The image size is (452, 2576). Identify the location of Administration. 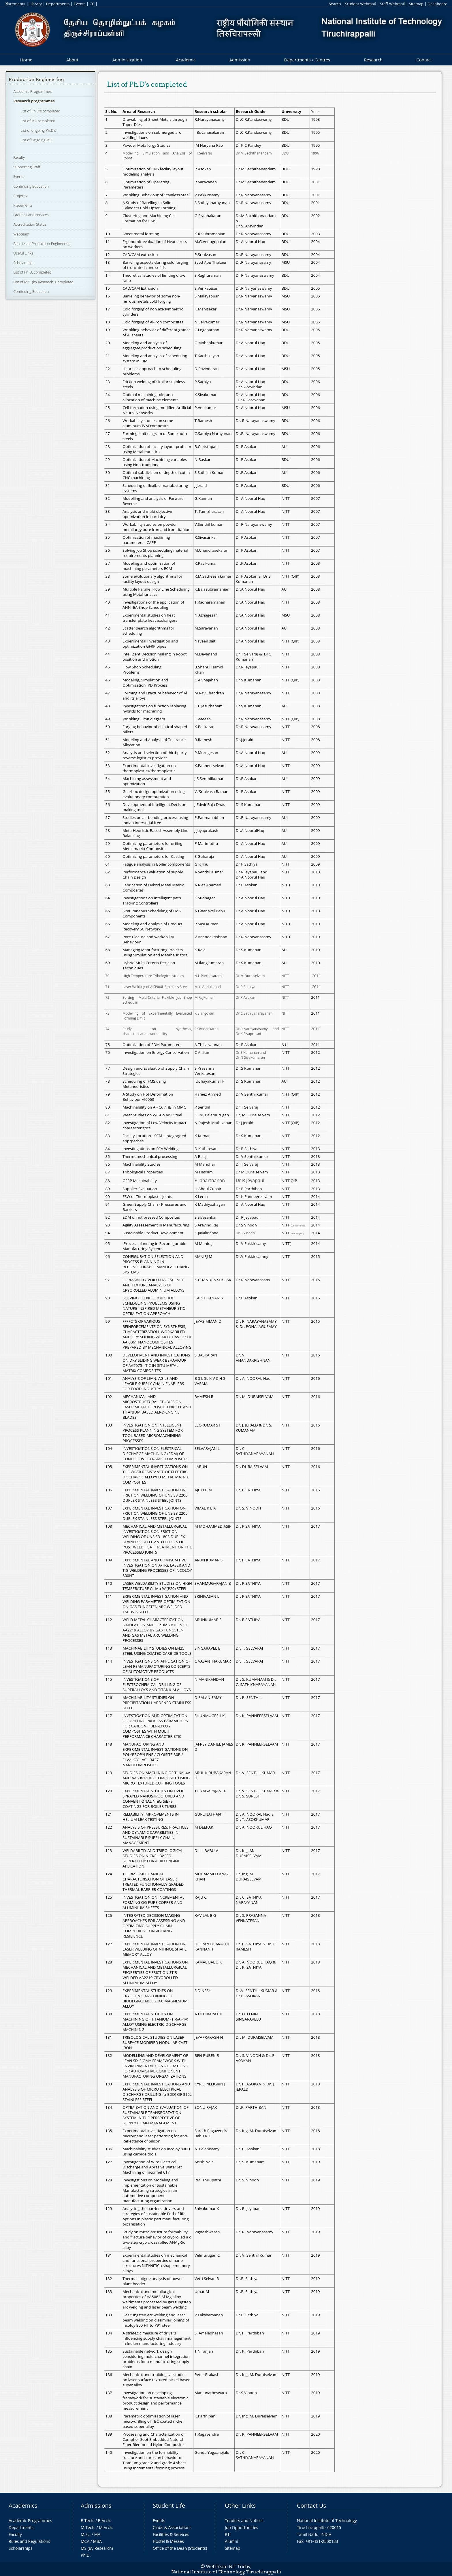
(127, 60).